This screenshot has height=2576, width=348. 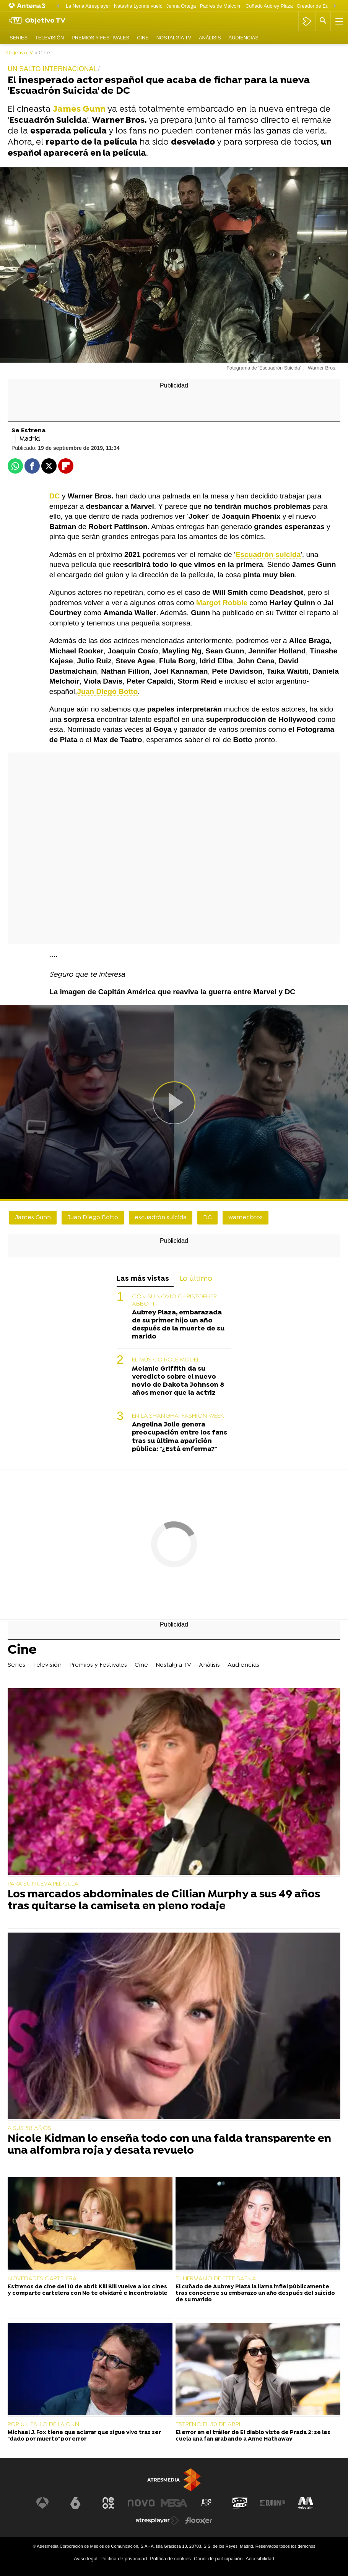 What do you see at coordinates (178, 1381) in the screenshot?
I see `Melanie Griffith da su veredicto sobre el nuevo novio de Dakota Johnson 8 años menor que la actriz` at bounding box center [178, 1381].